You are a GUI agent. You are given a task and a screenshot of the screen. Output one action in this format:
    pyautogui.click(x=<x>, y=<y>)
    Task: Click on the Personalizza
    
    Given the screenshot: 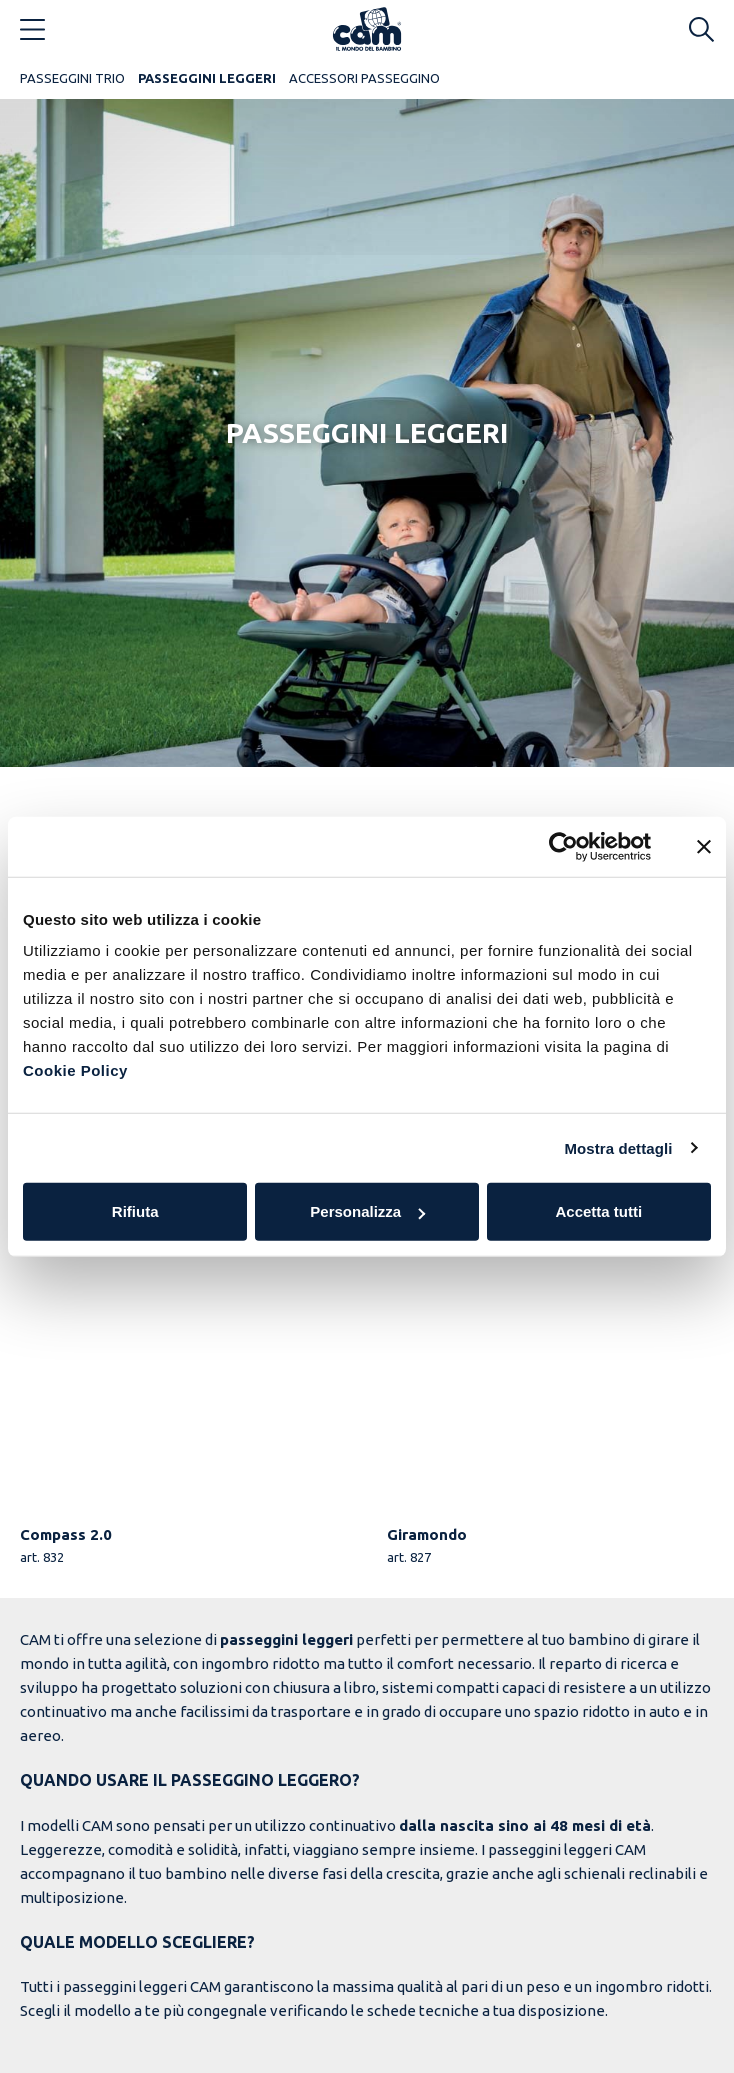 What is the action you would take?
    pyautogui.click(x=367, y=1211)
    